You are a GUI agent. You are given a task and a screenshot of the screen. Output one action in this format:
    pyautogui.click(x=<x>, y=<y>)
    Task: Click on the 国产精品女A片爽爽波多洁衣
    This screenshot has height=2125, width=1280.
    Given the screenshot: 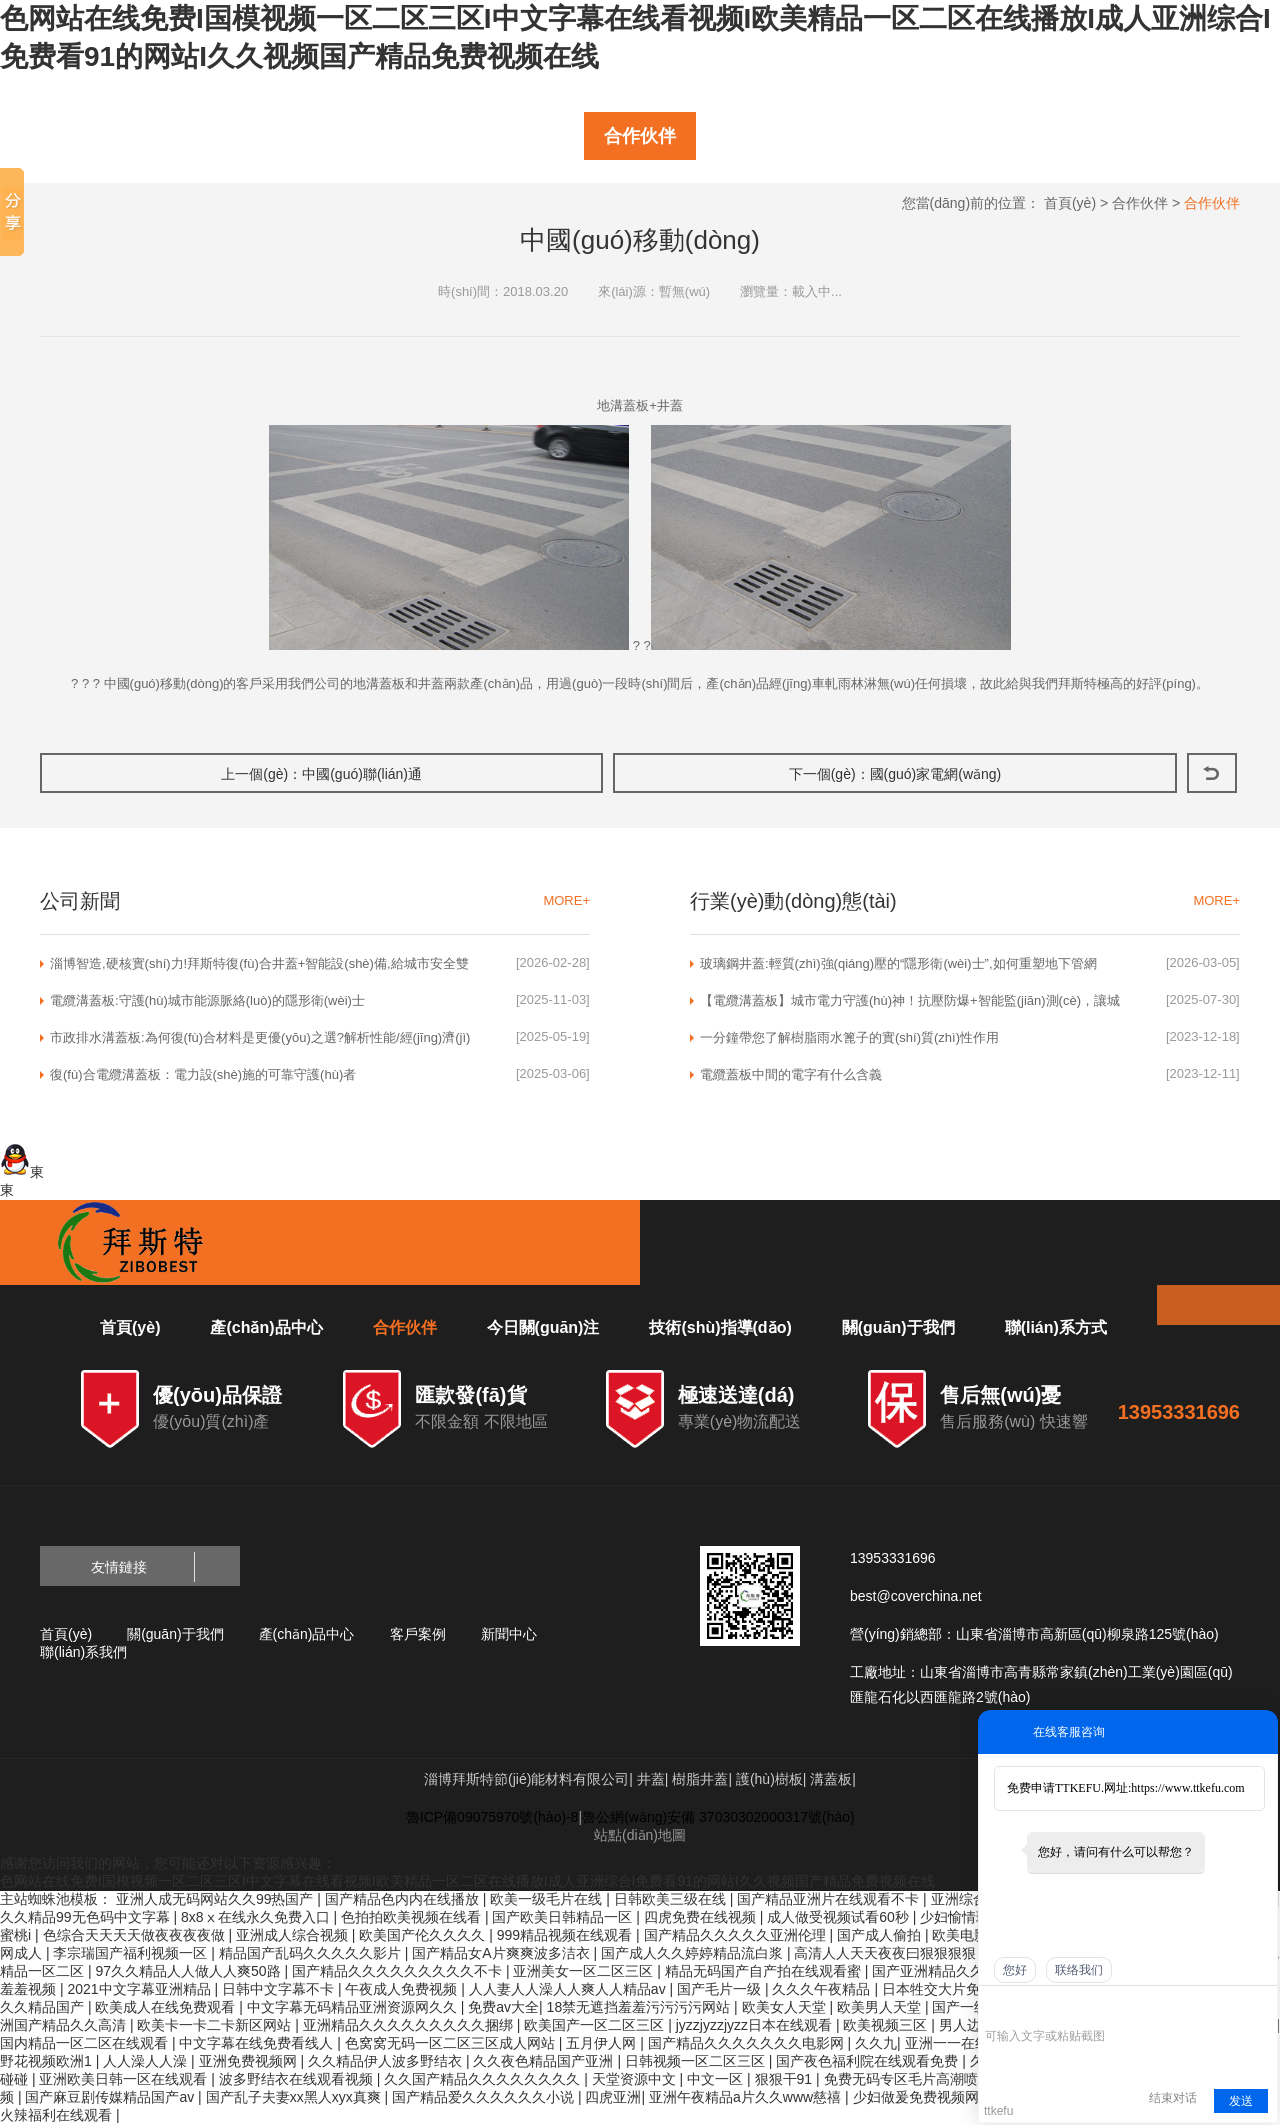 What is the action you would take?
    pyautogui.click(x=502, y=1953)
    